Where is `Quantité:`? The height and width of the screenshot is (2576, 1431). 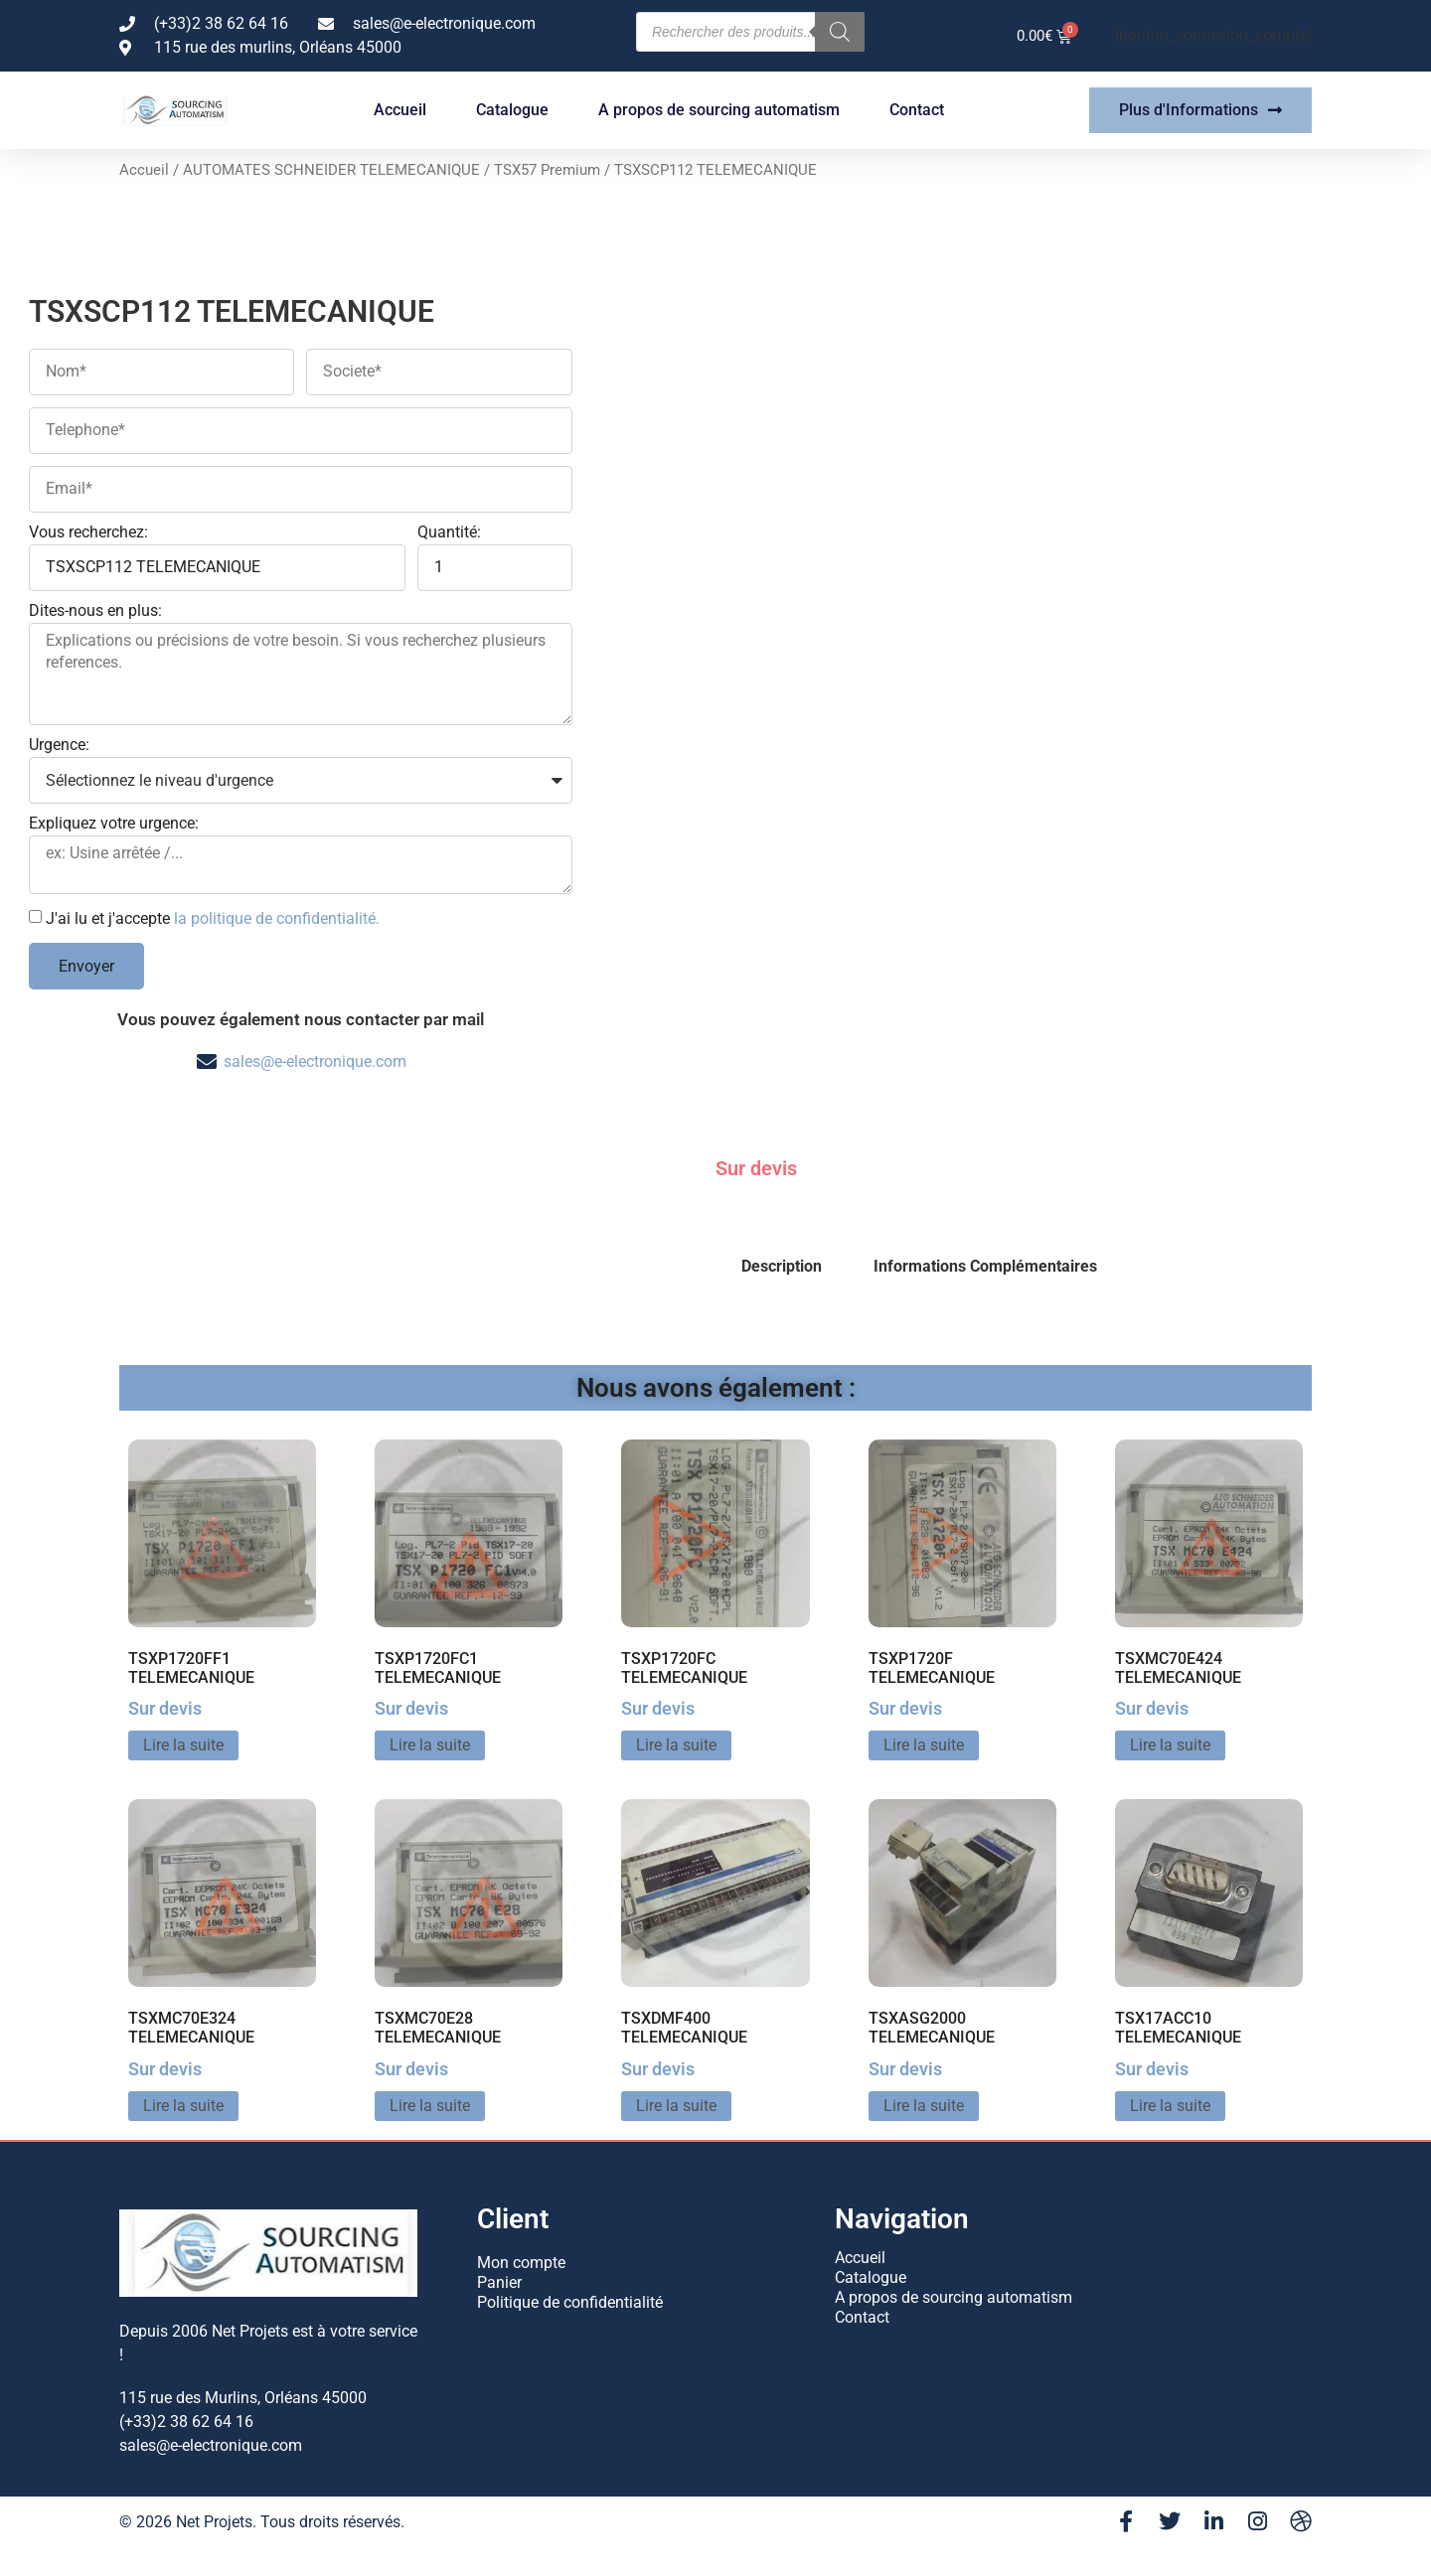 Quantité: is located at coordinates (449, 533).